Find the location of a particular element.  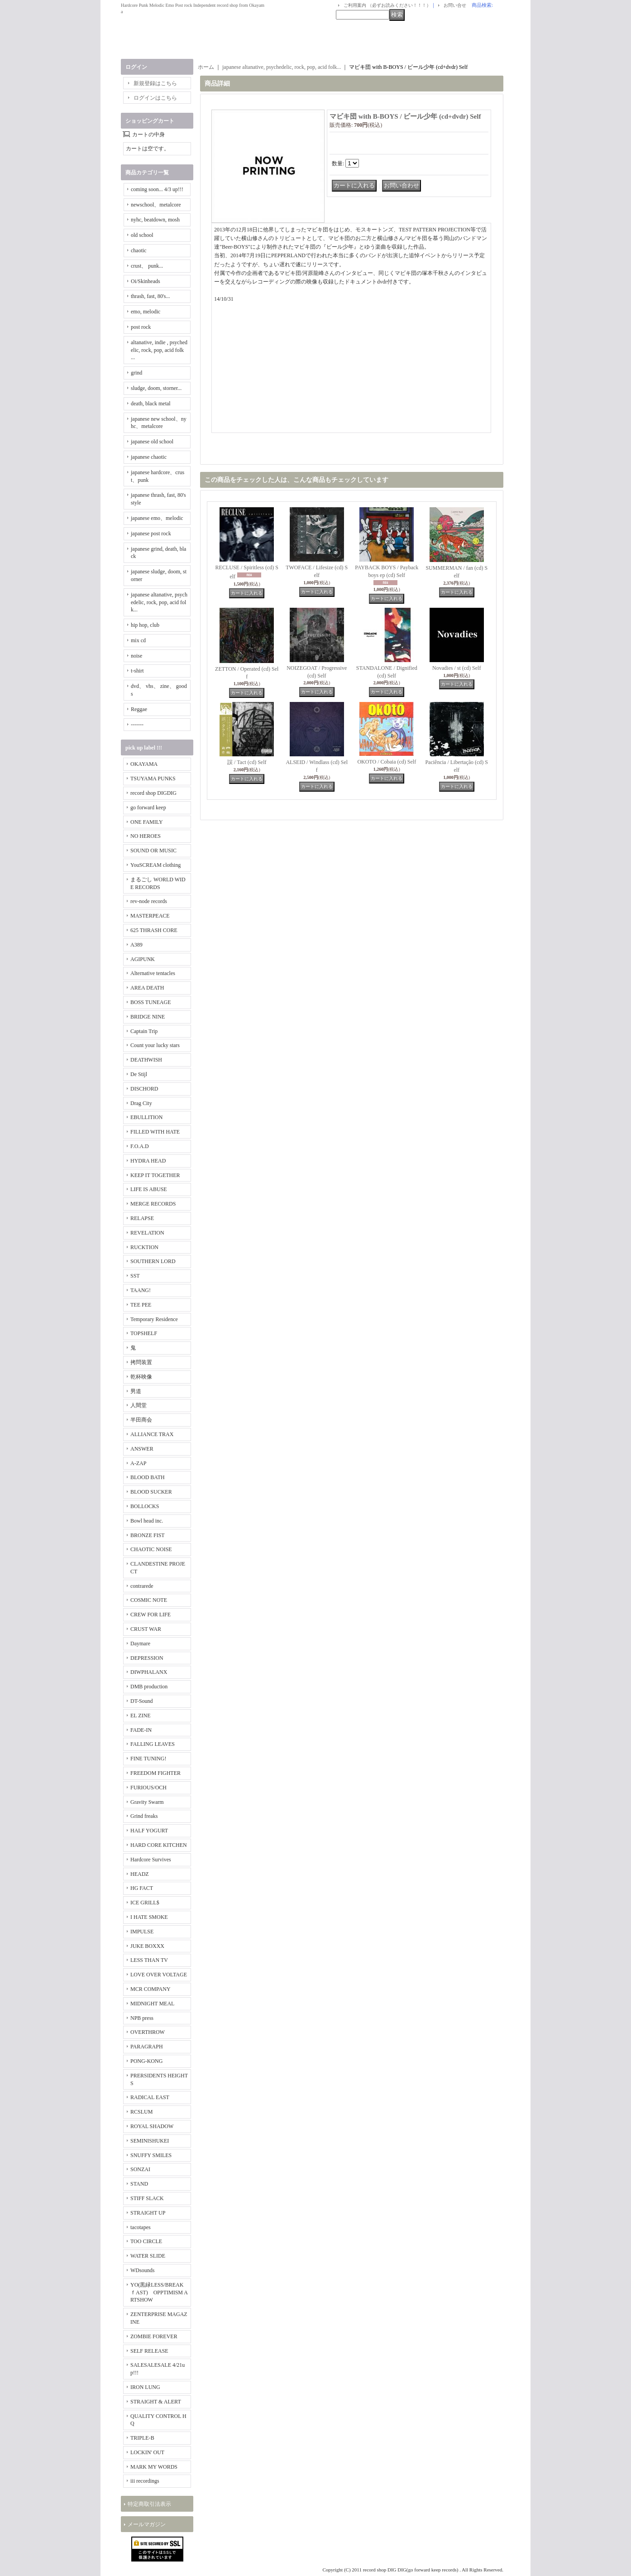

EL ZINE is located at coordinates (140, 1715).